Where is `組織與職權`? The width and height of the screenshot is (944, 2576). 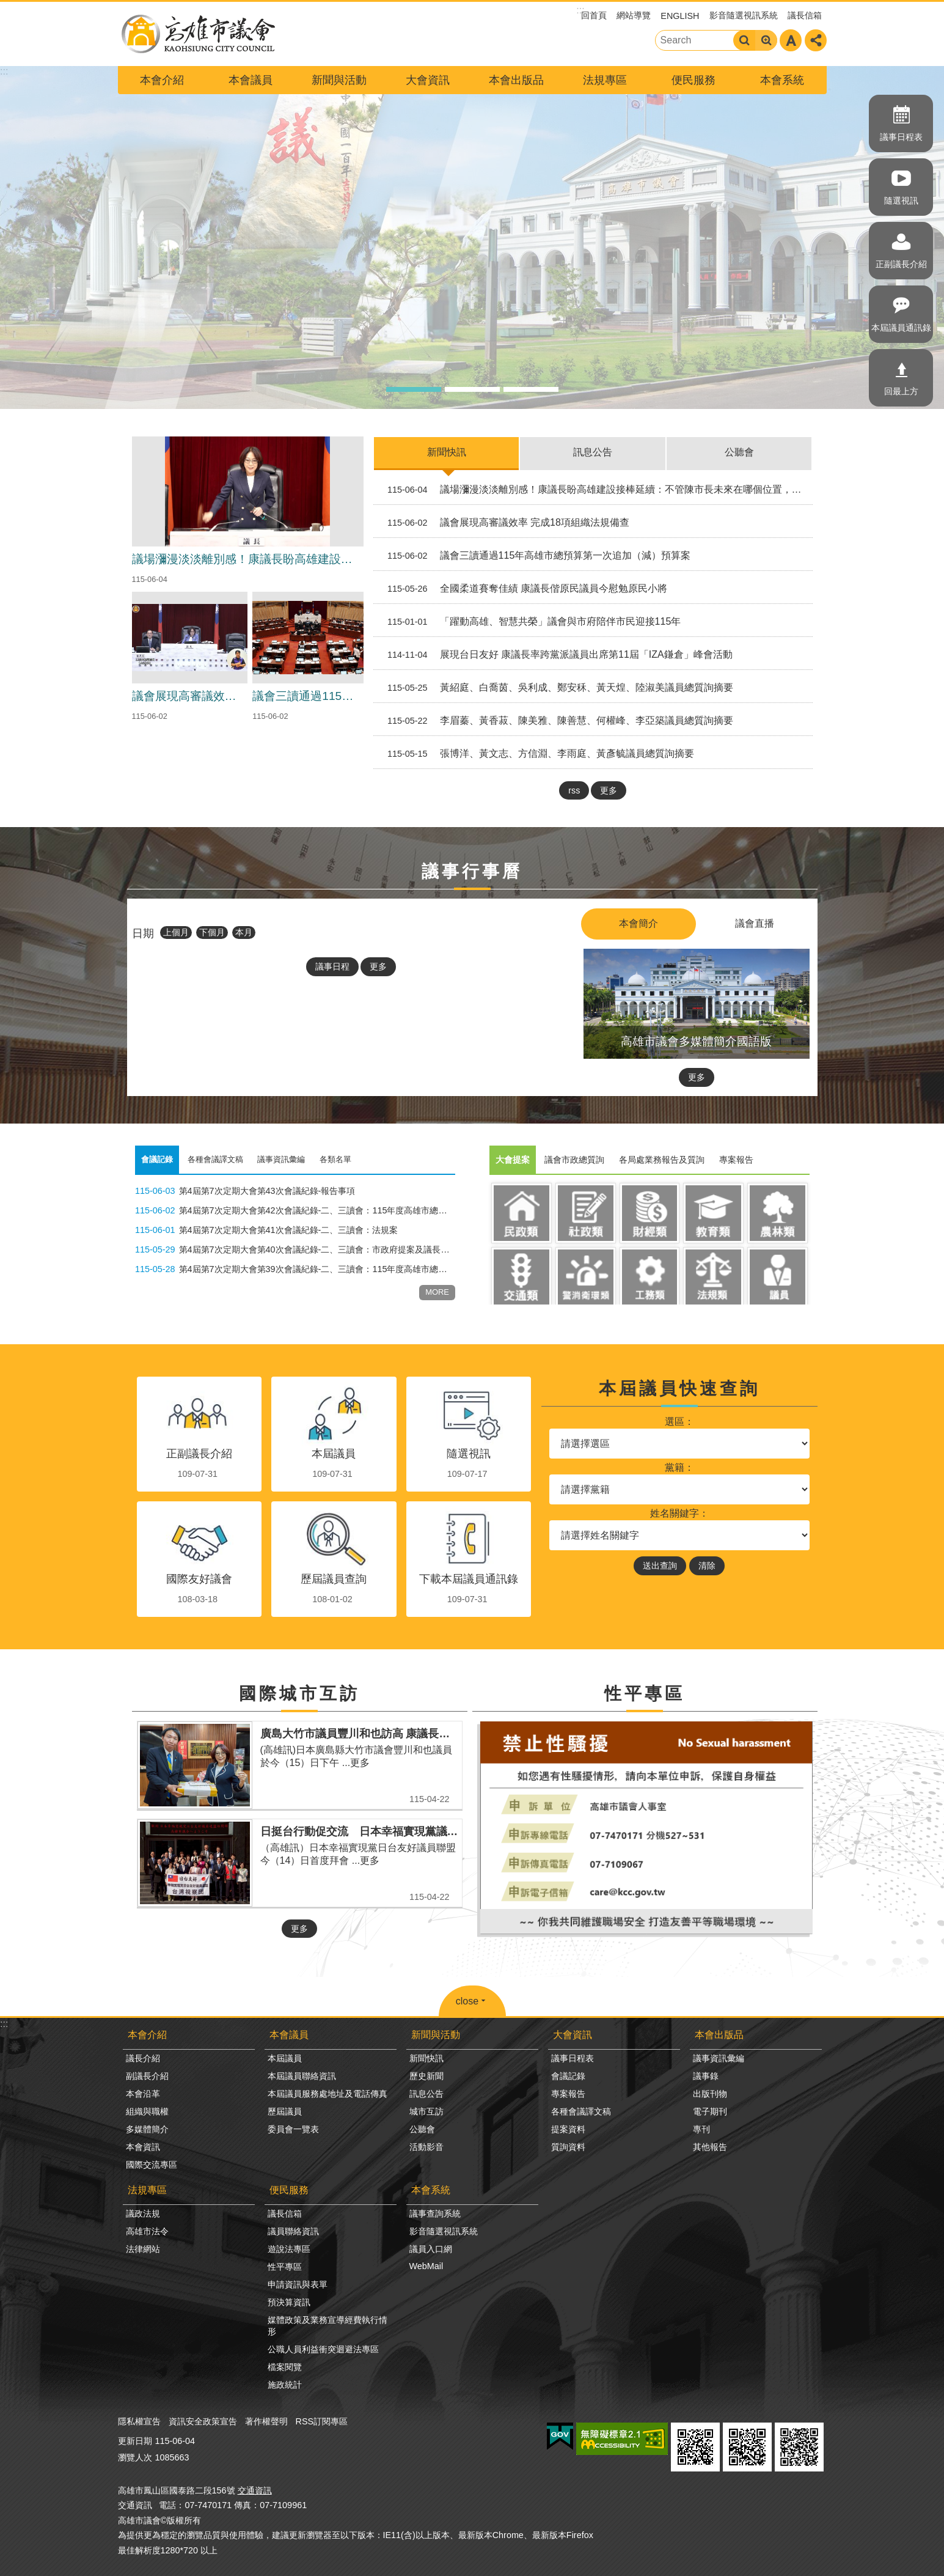 組織與職權 is located at coordinates (147, 2111).